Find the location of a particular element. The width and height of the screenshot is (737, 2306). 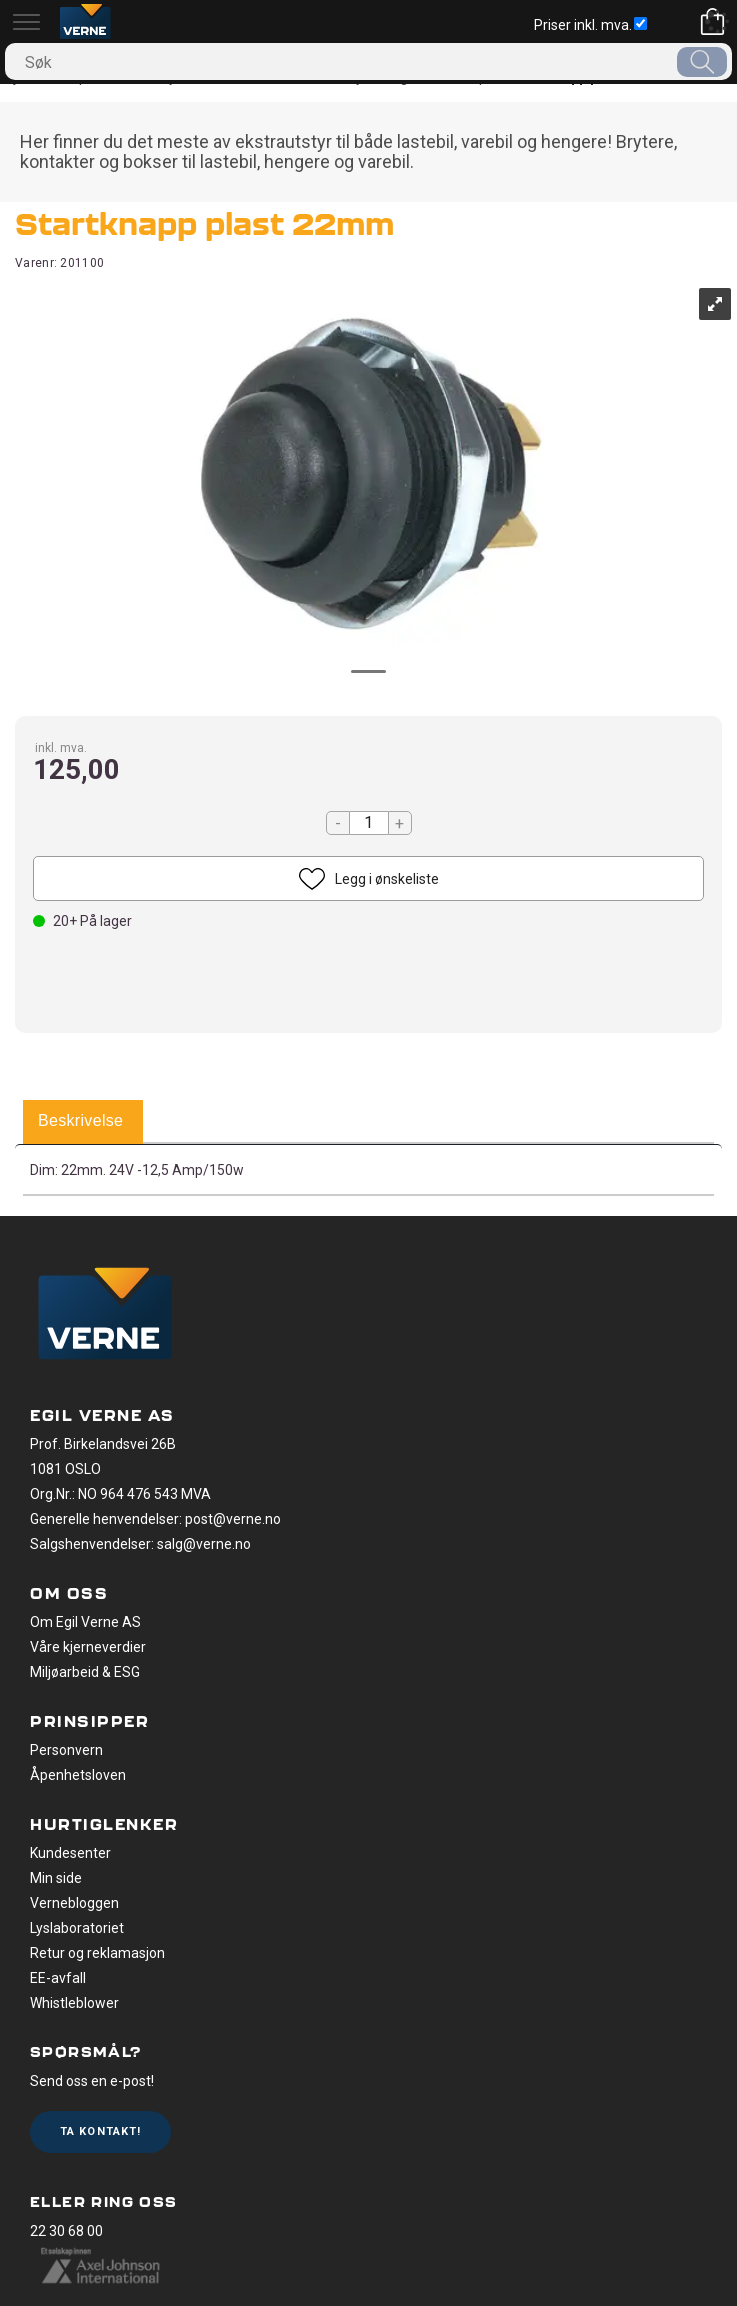

Våre kjerneverdier is located at coordinates (88, 1647).